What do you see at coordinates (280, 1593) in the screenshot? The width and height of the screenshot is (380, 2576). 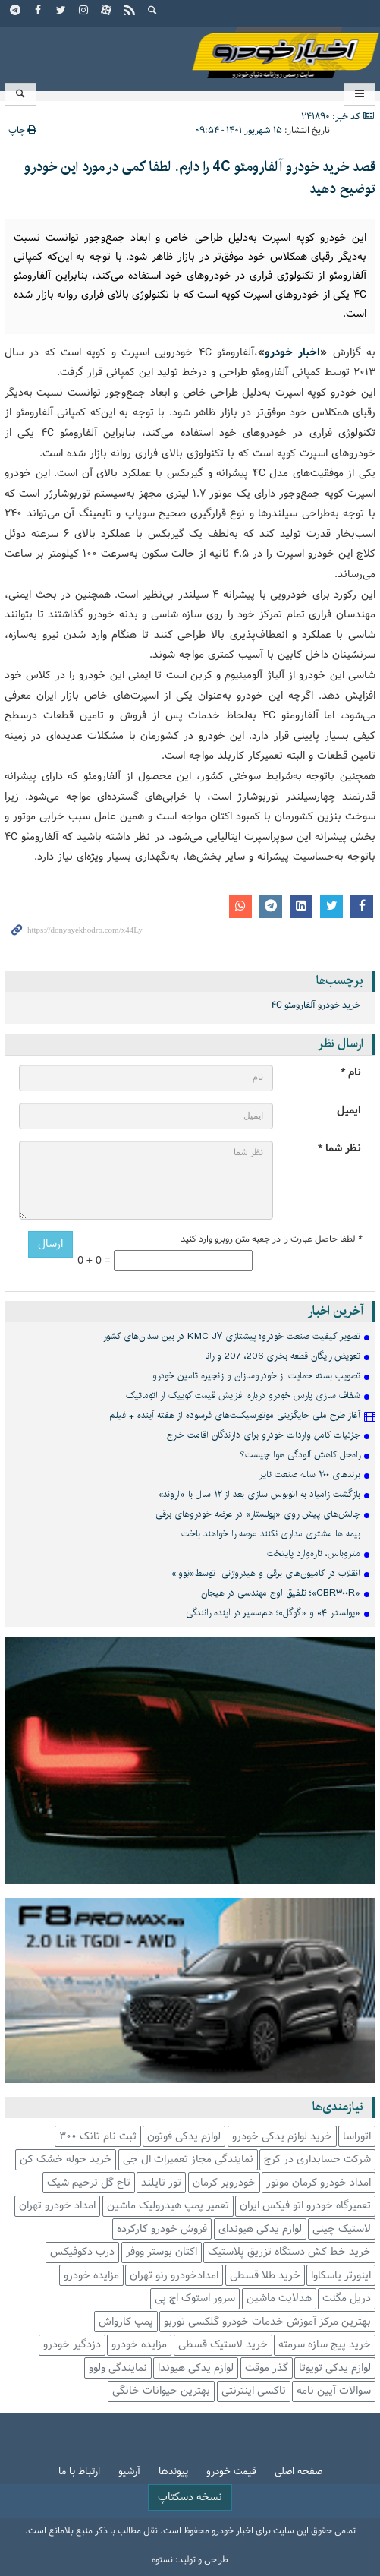 I see `«CBR۳۰۰R»؛ تلفیق اوج مهندسی در هیجان` at bounding box center [280, 1593].